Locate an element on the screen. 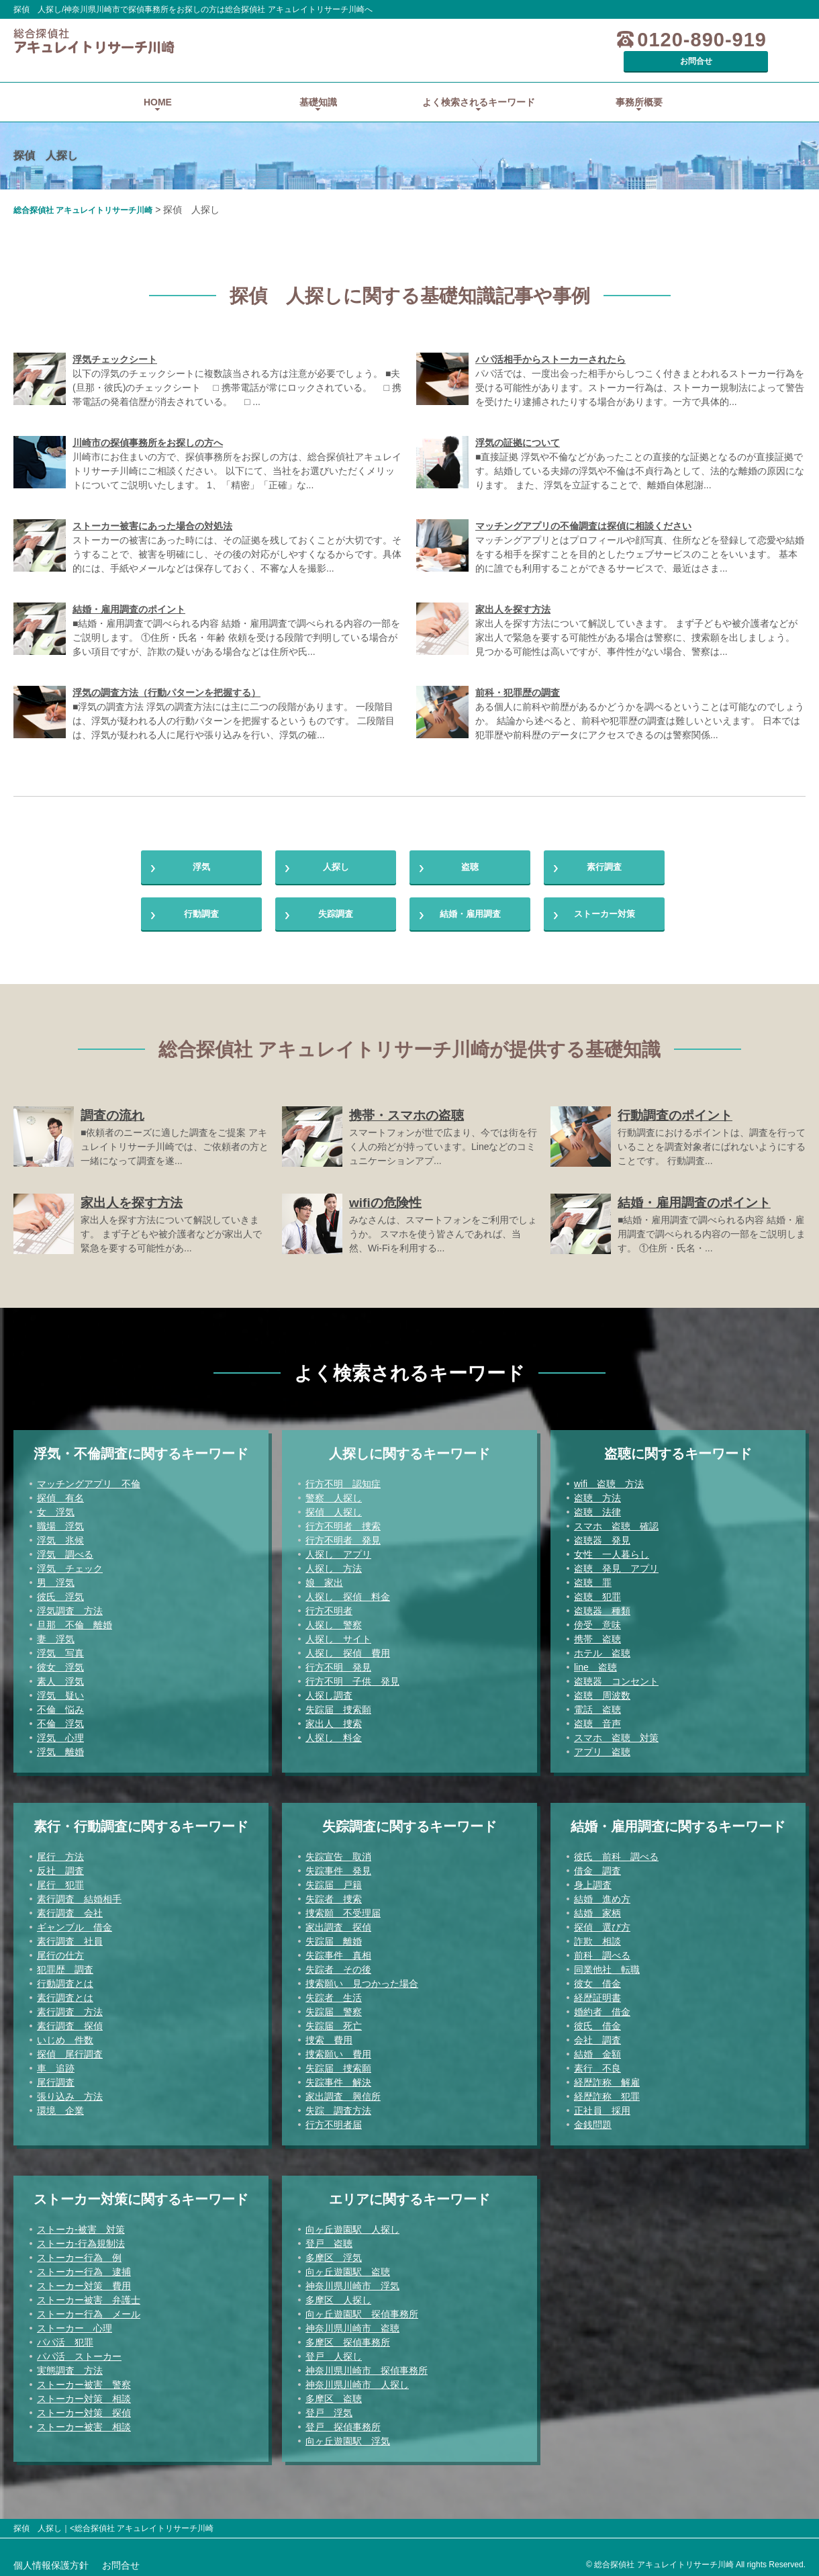 The image size is (819, 2576). 盗聴 is located at coordinates (470, 851).